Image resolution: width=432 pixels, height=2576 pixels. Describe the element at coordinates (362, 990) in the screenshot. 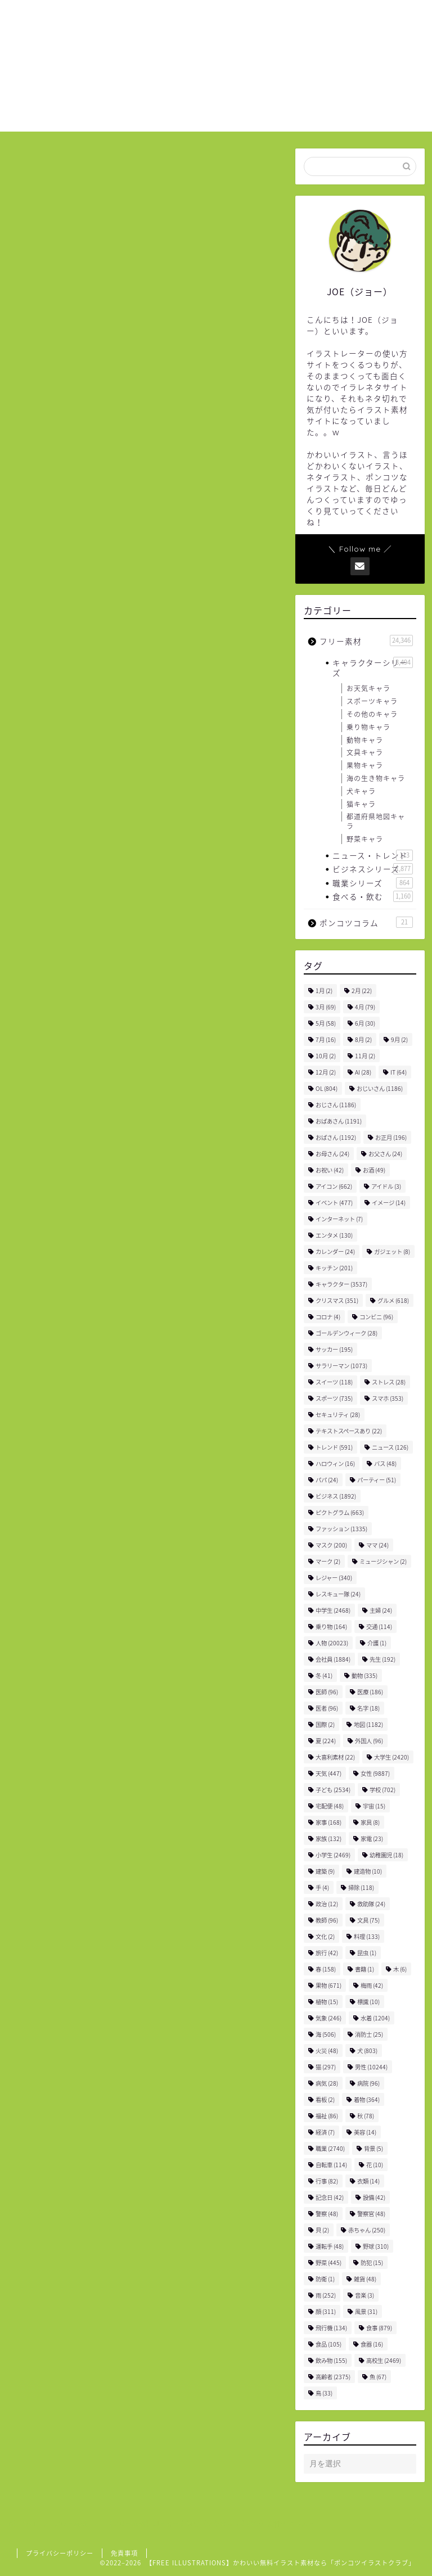

I see `2月 [2月 (22個の項目)]` at that location.